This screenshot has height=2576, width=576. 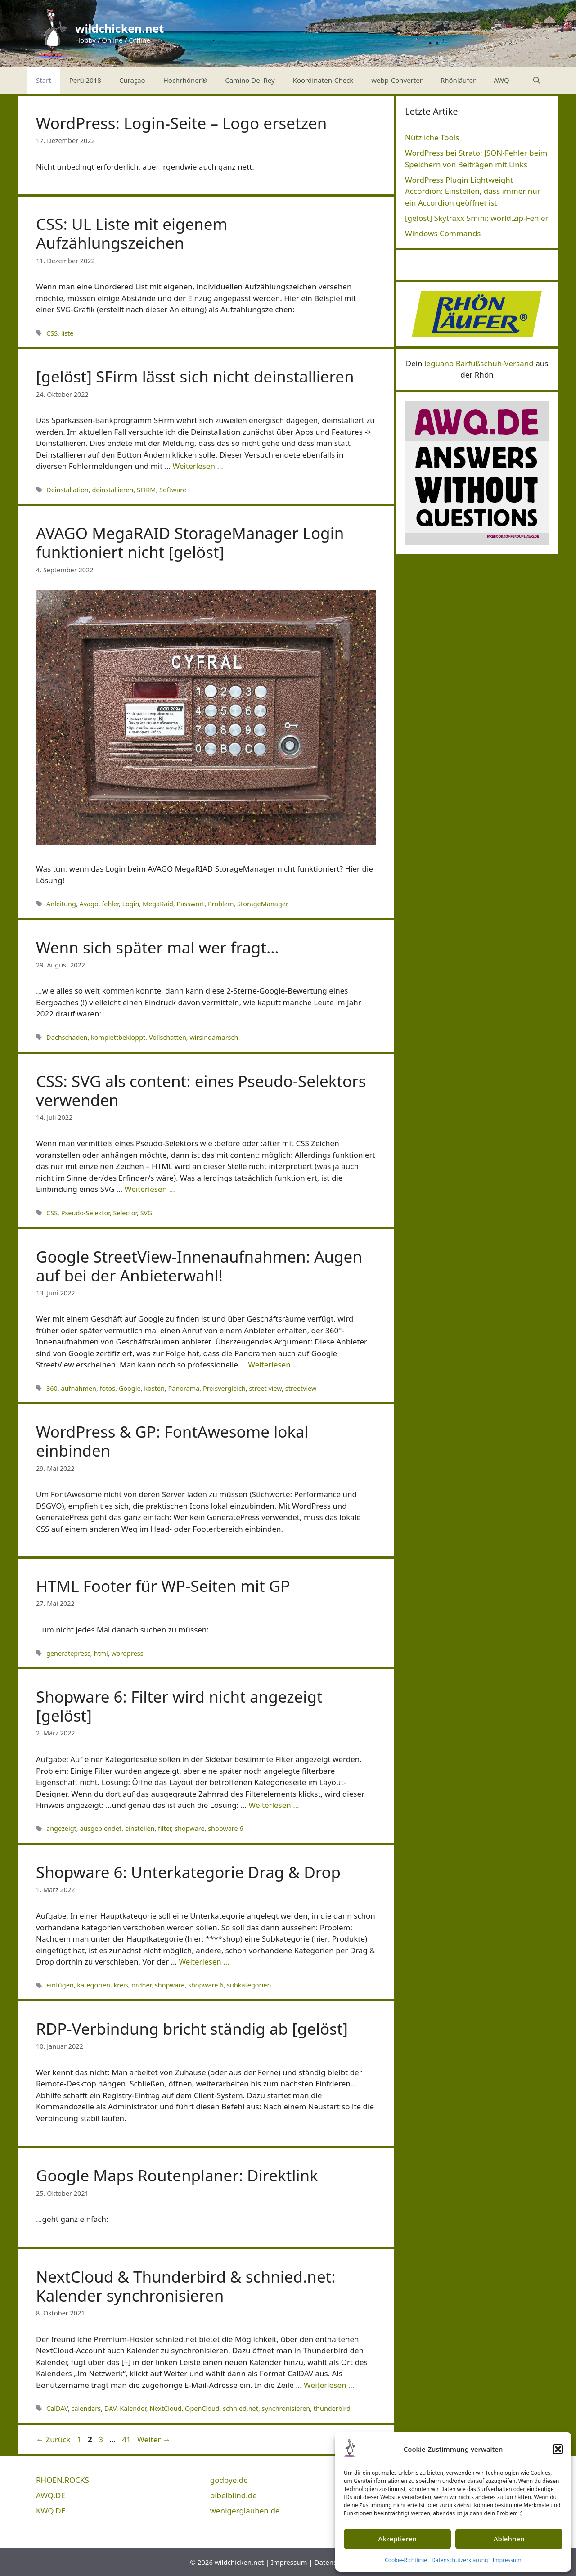 What do you see at coordinates (165, 2408) in the screenshot?
I see `NextCloud` at bounding box center [165, 2408].